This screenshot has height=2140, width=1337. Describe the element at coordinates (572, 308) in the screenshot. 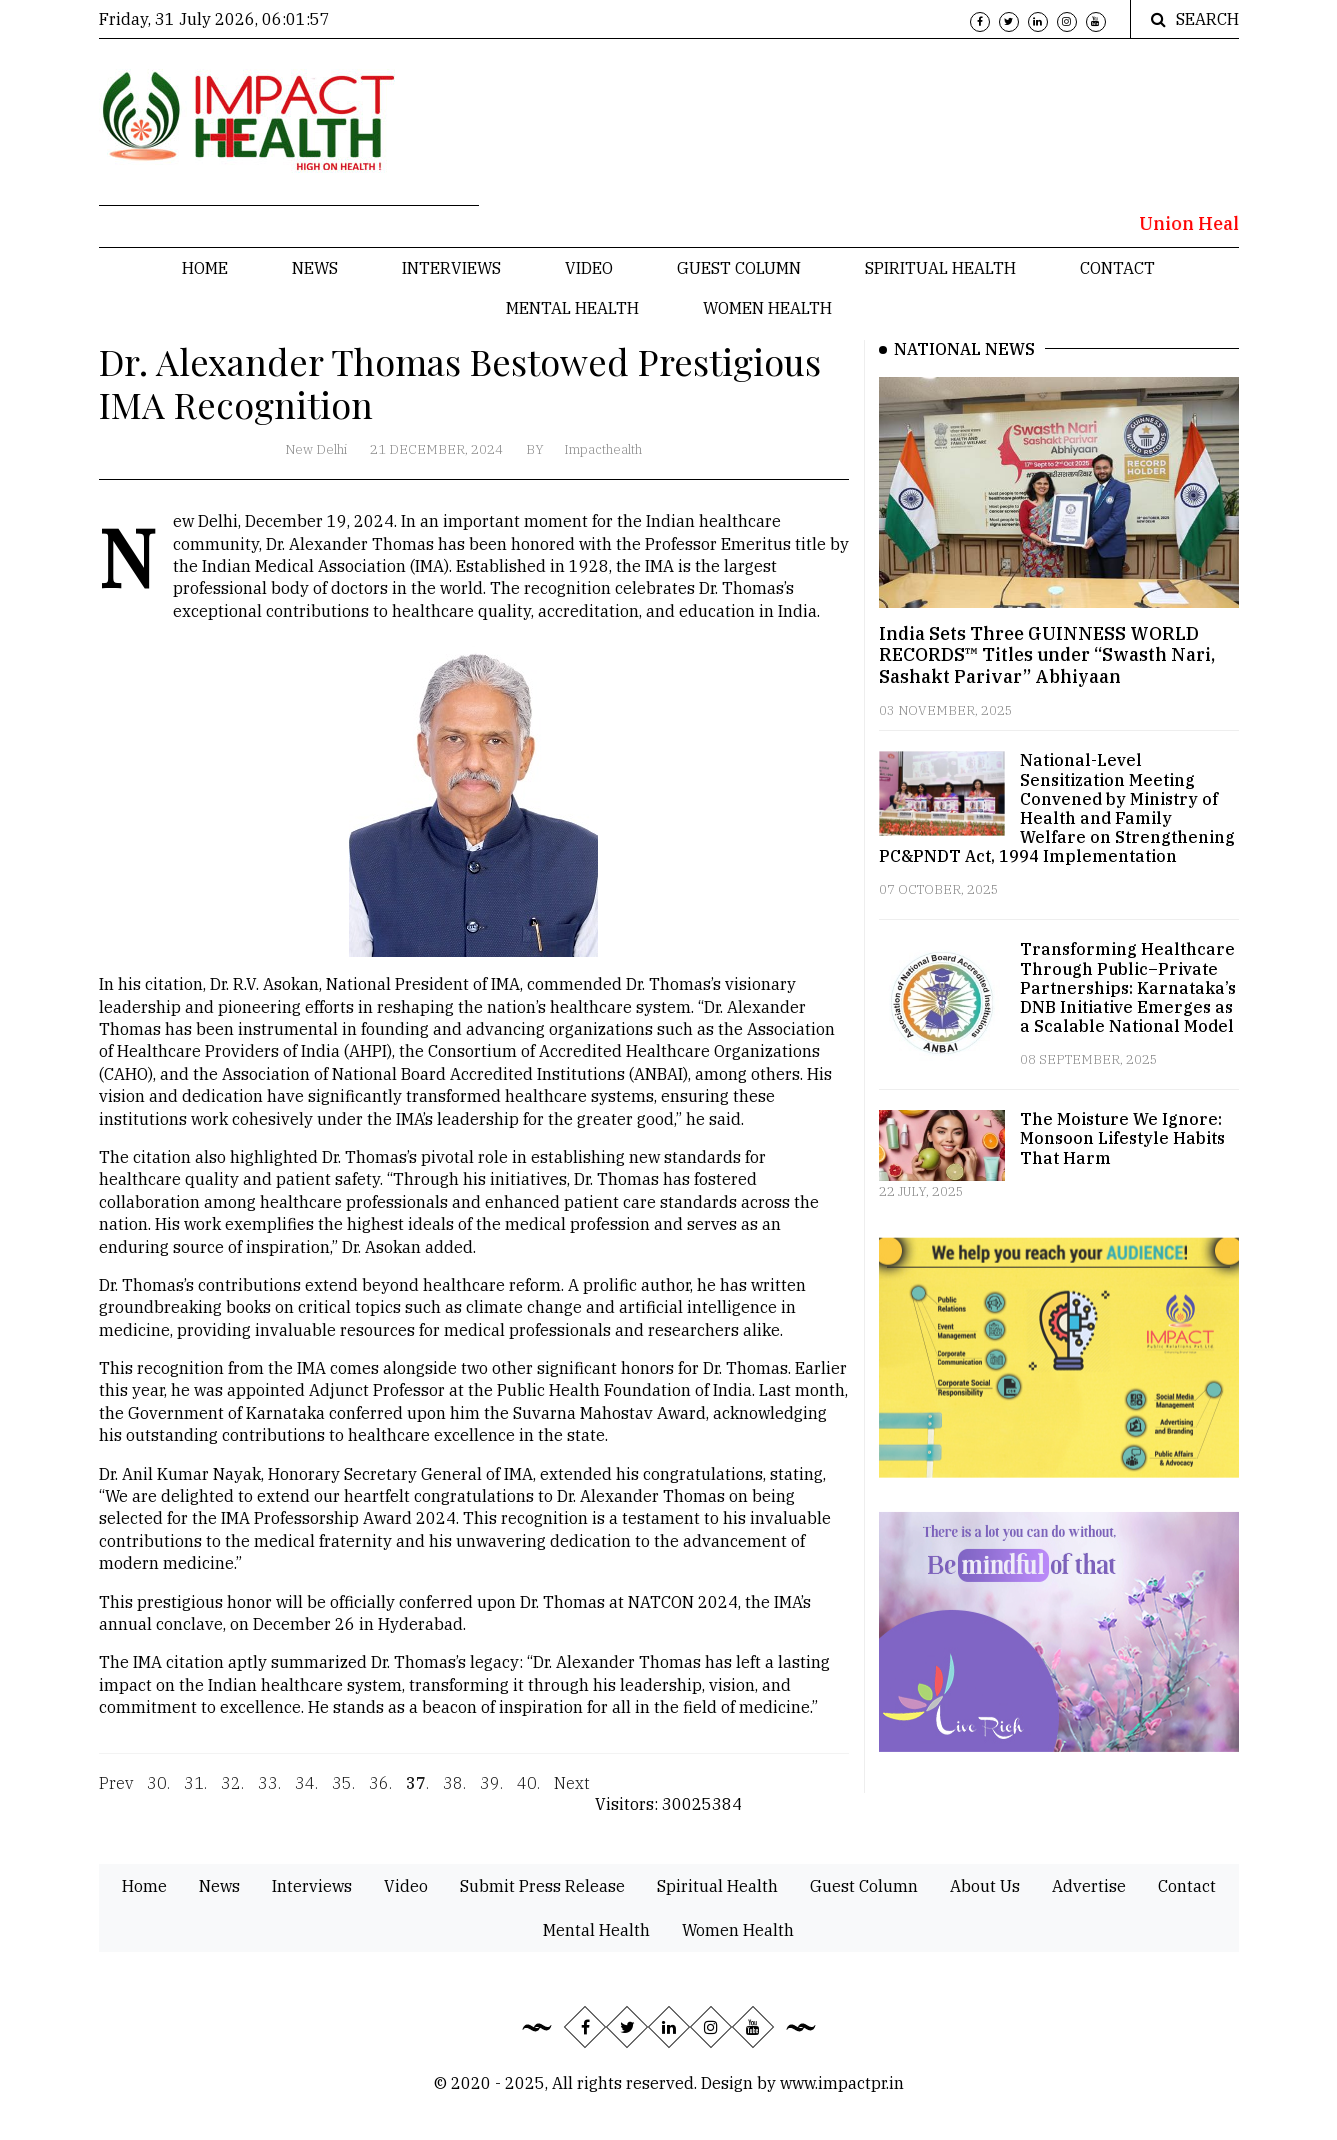

I see `Mental Health` at that location.